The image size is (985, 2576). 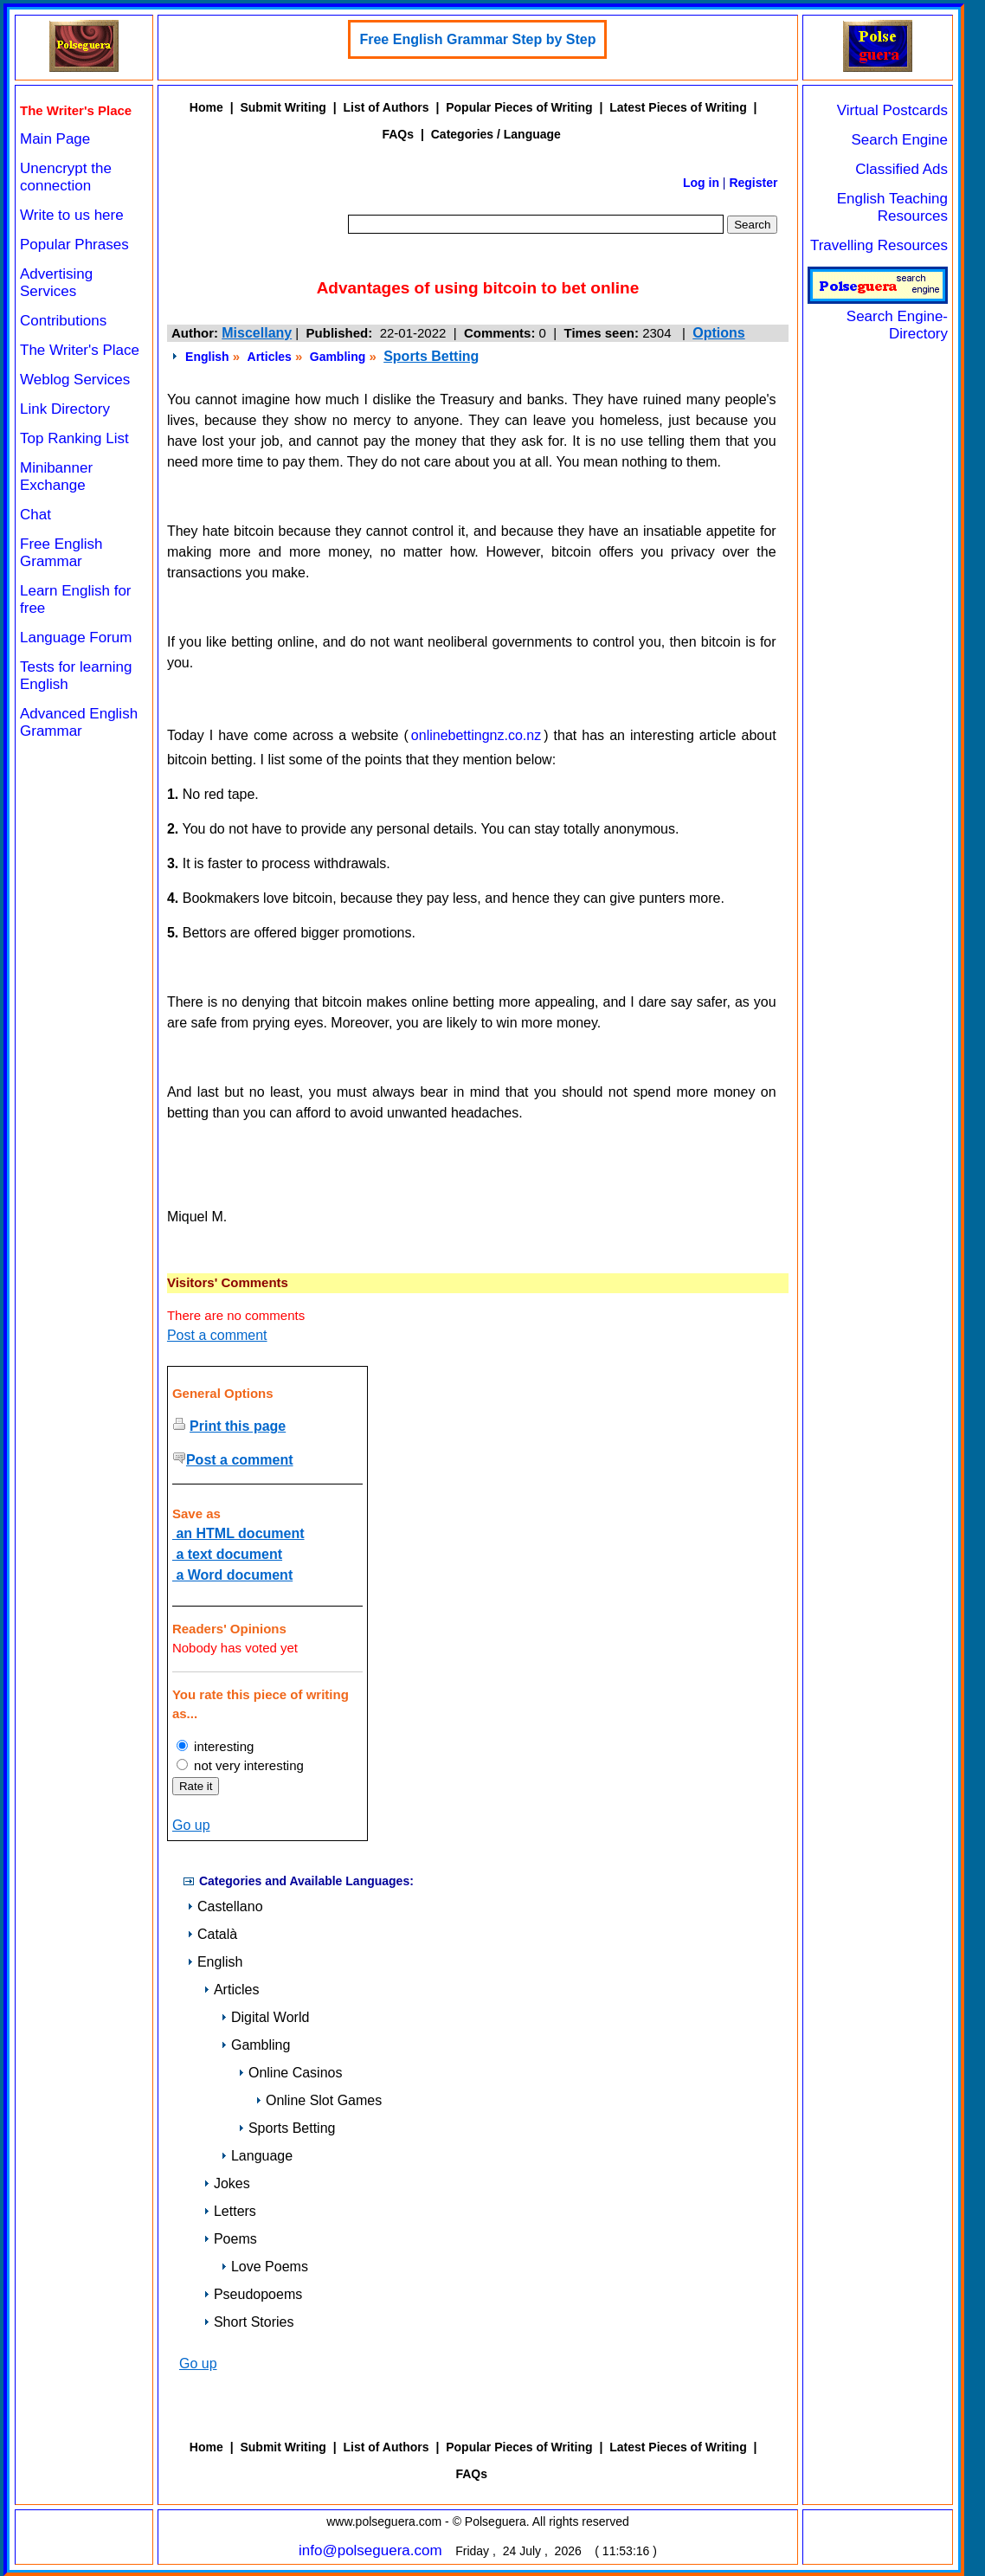 I want to click on onlinebettingnz.co.nz, so click(x=476, y=735).